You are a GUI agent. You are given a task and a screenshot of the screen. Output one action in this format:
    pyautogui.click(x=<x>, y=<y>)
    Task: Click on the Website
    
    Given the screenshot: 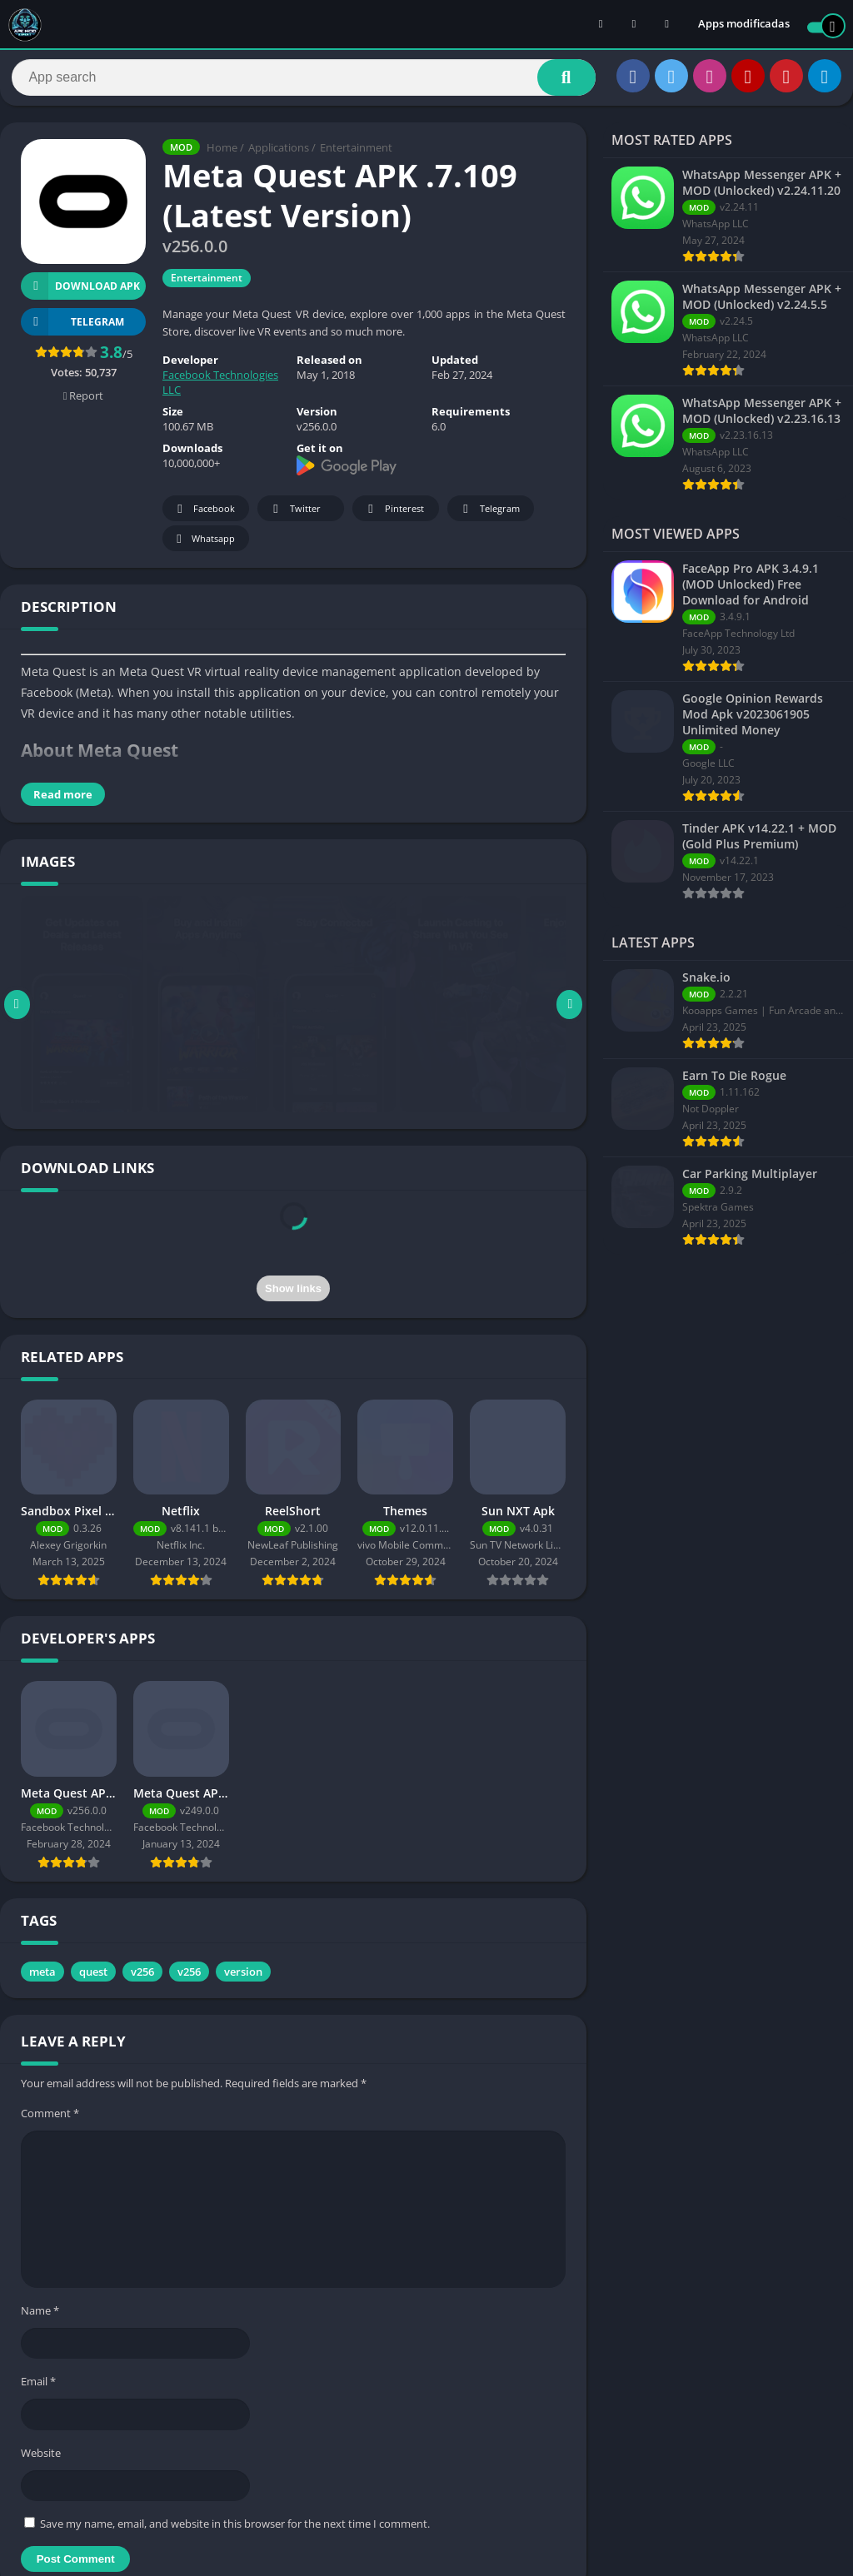 What is the action you would take?
    pyautogui.click(x=41, y=2458)
    